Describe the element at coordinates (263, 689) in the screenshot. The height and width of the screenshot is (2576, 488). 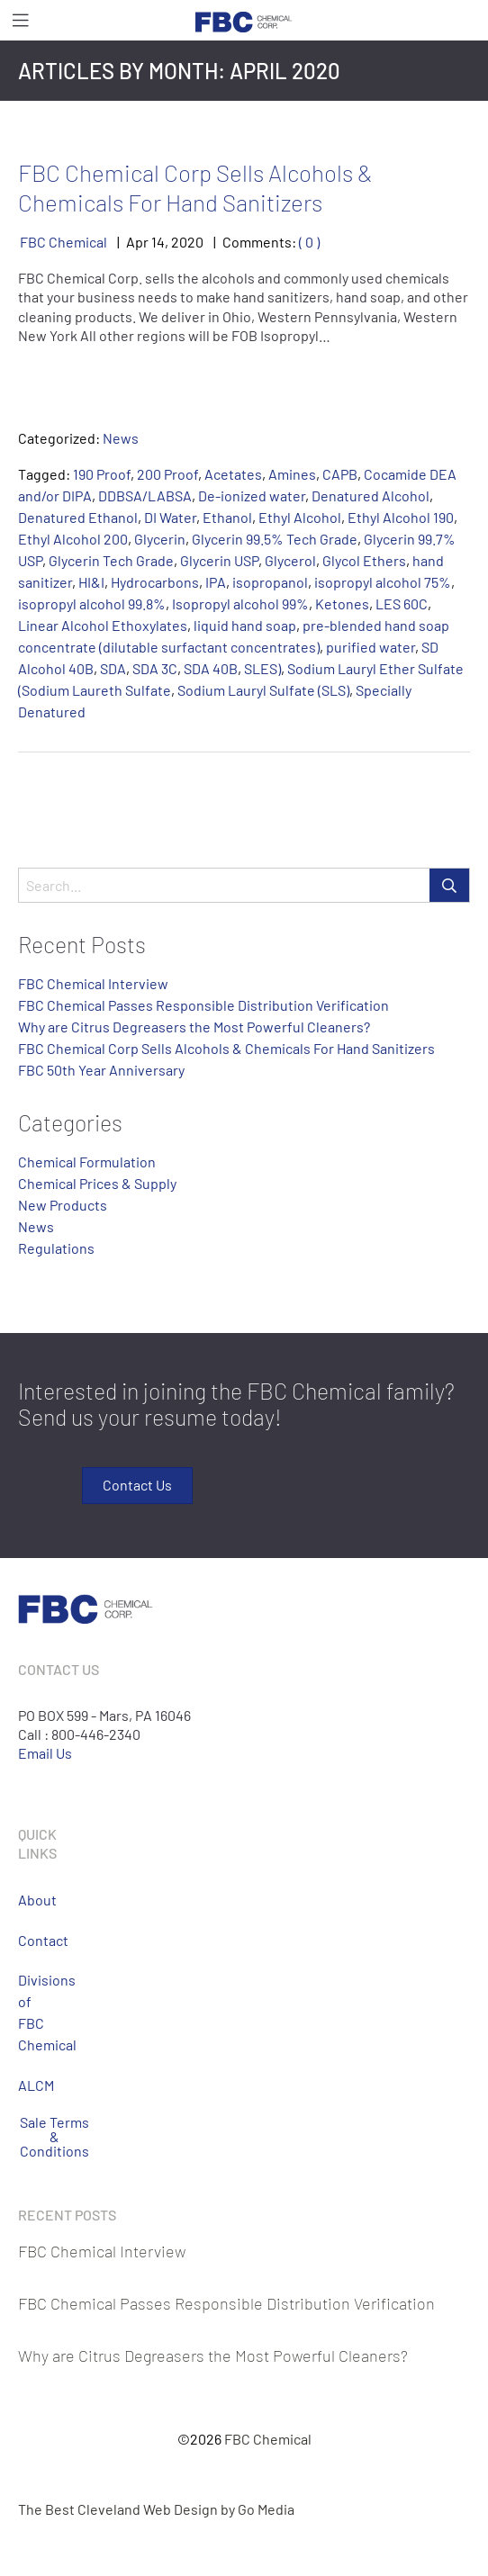
I see `Sodium Lauryl Sulfate (SLS)` at that location.